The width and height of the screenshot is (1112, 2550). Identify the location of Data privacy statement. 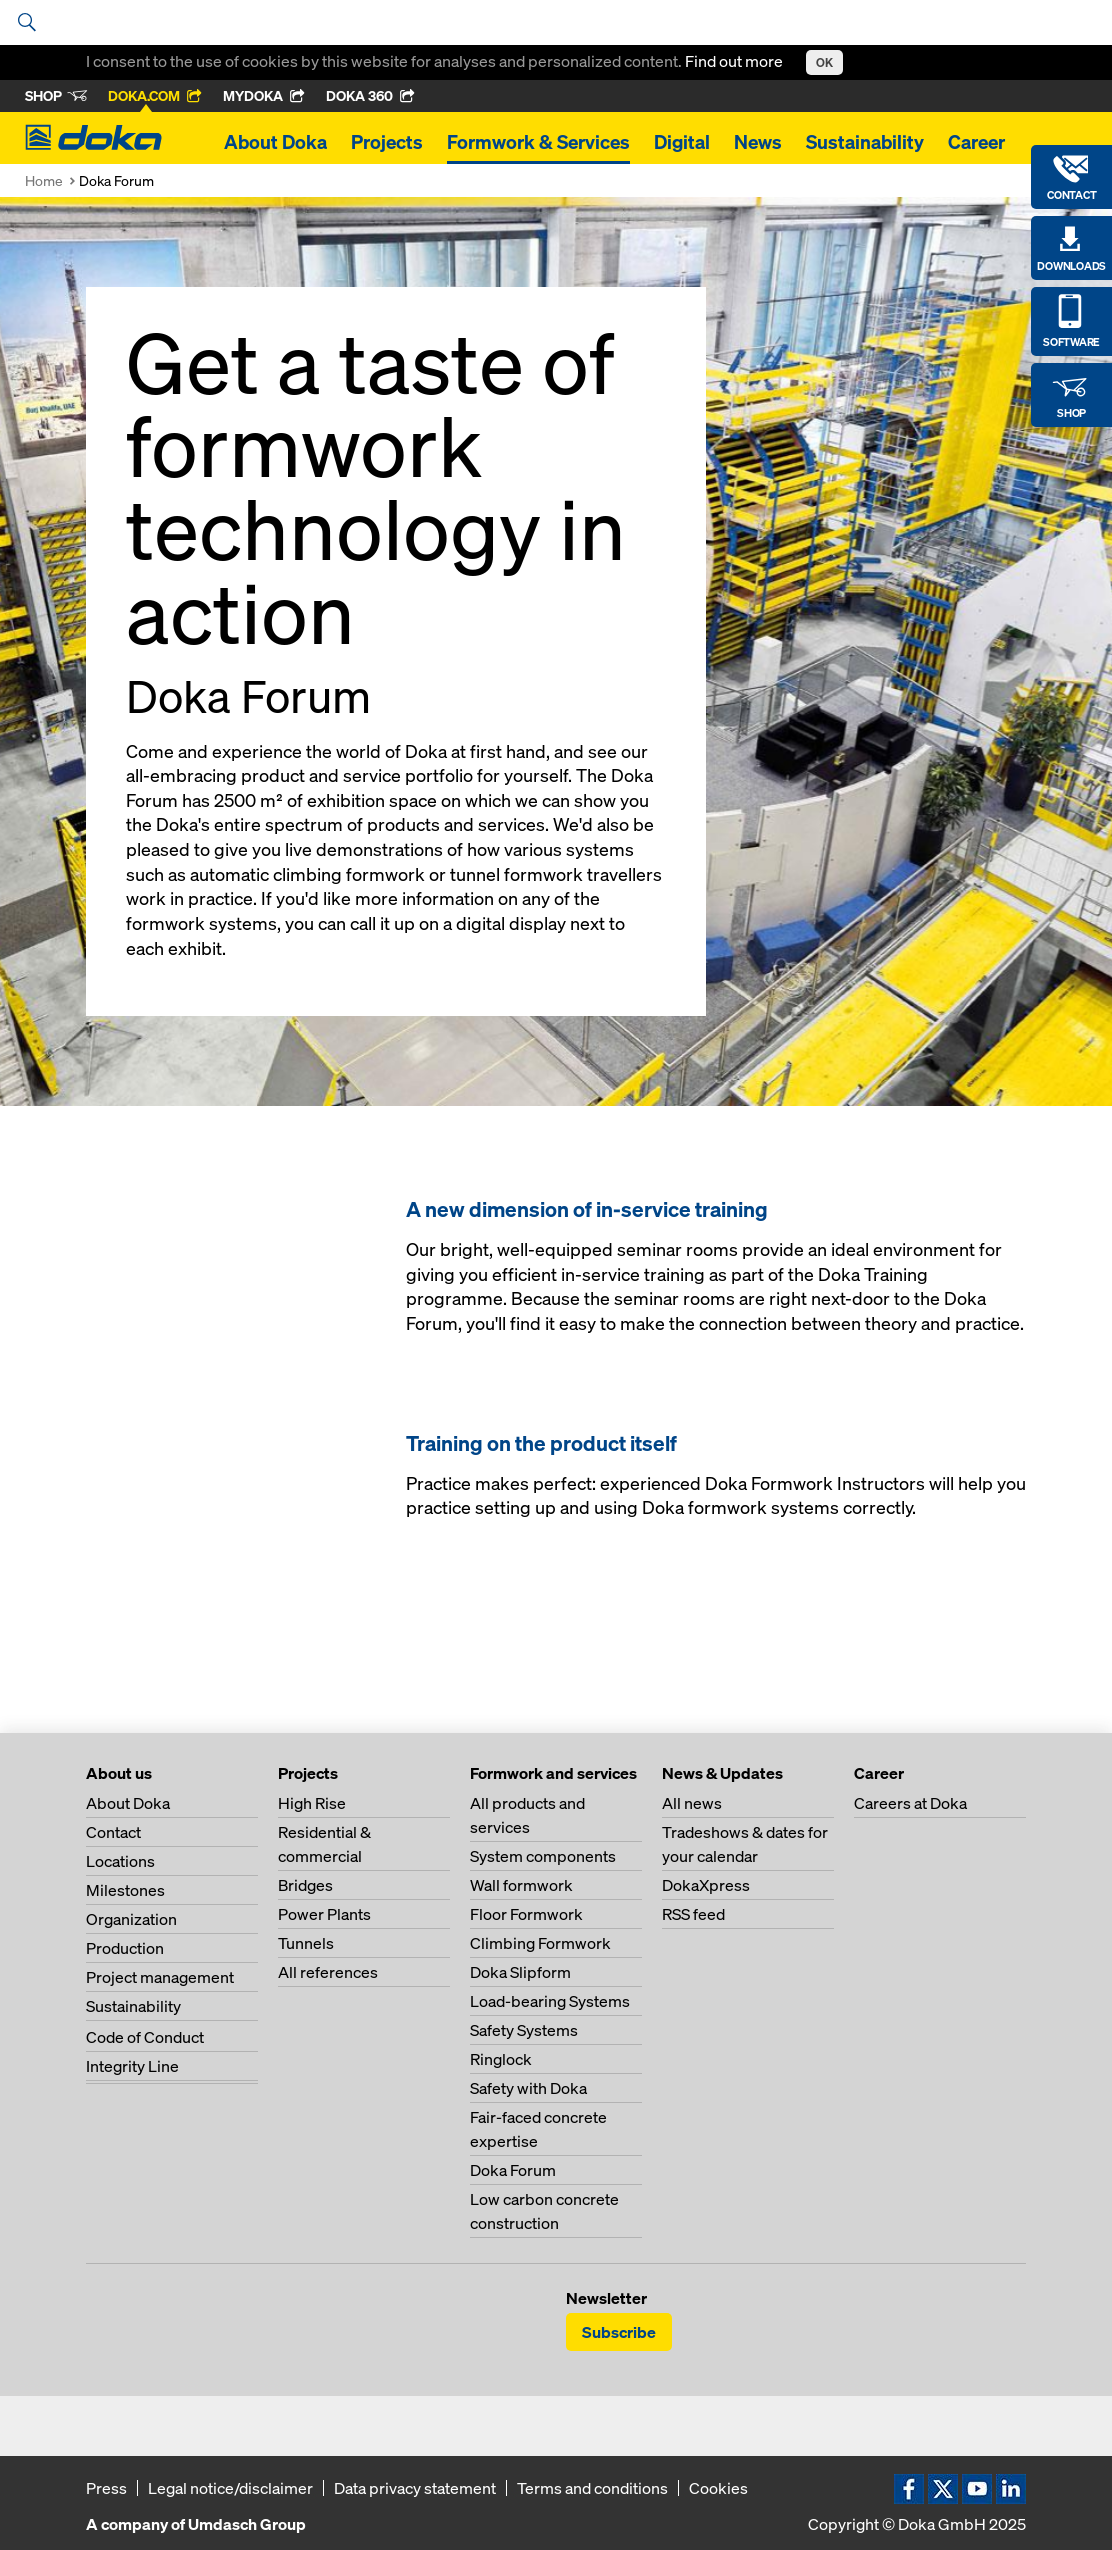
(415, 2488).